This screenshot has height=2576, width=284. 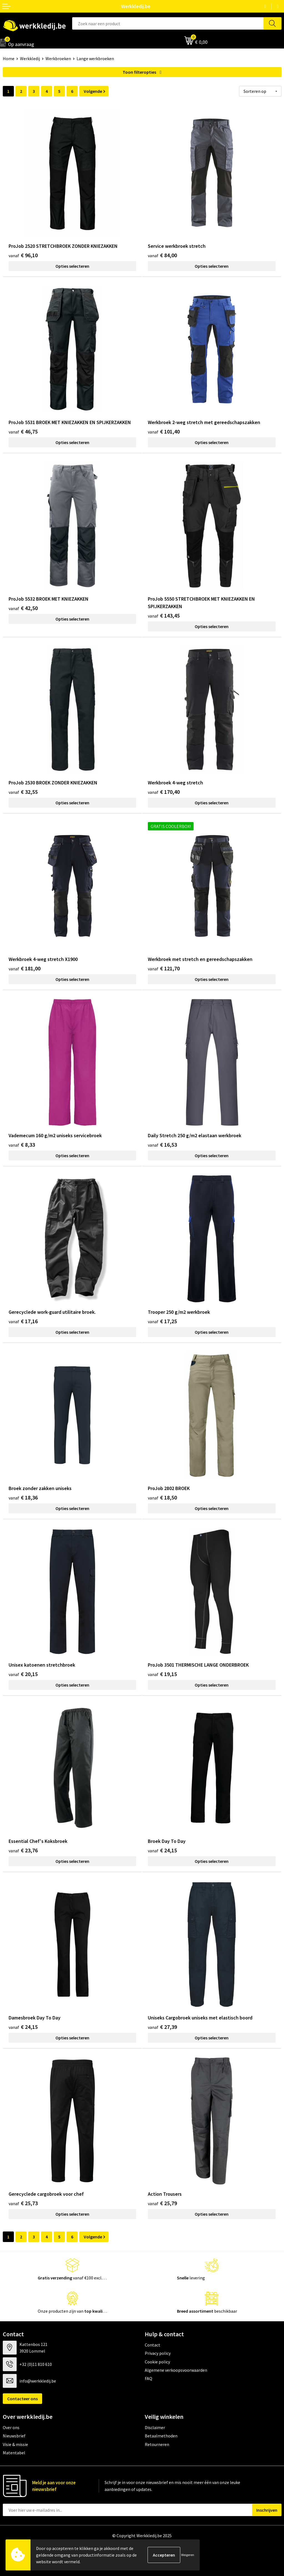 What do you see at coordinates (162, 1850) in the screenshot?
I see `€ 24,15` at bounding box center [162, 1850].